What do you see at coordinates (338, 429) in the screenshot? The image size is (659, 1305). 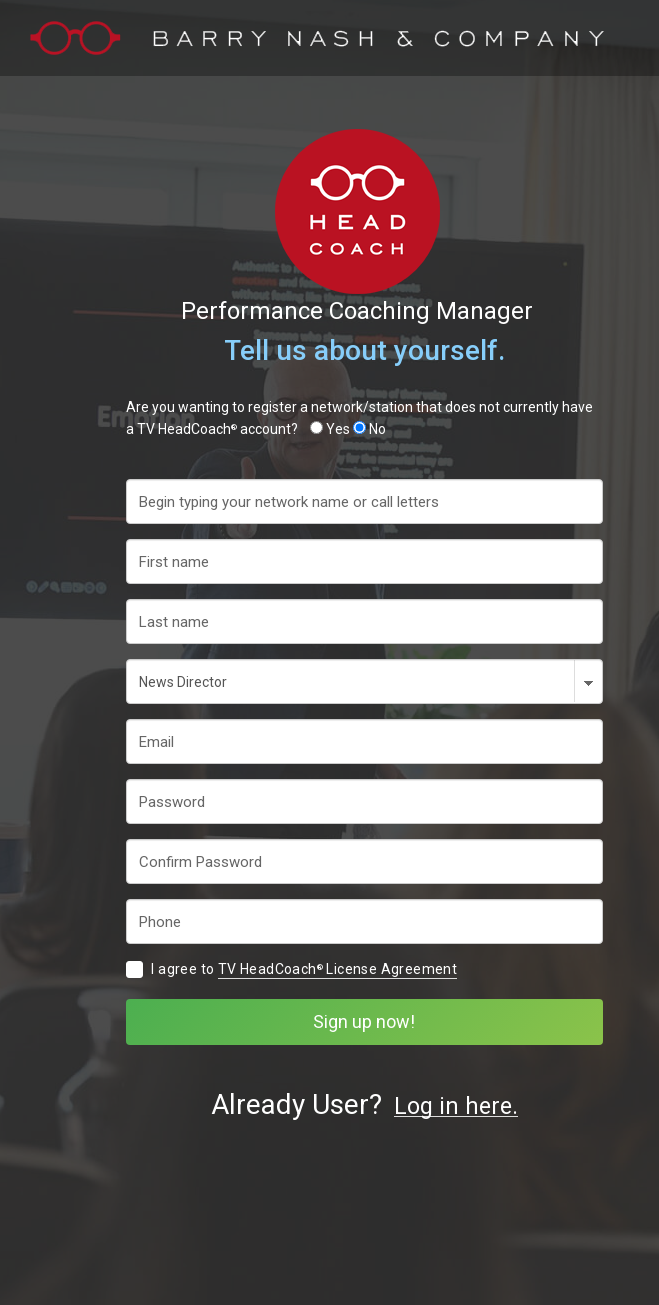 I see `Yes` at bounding box center [338, 429].